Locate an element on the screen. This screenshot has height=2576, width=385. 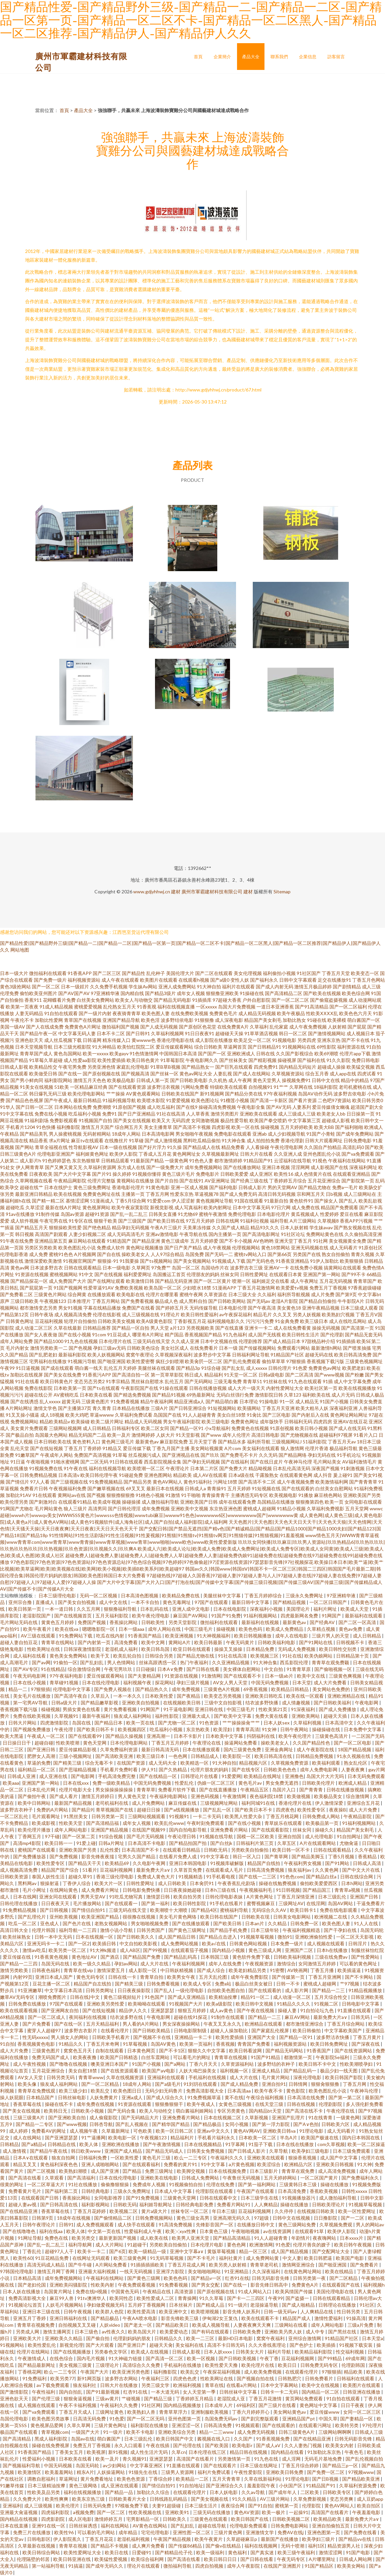
成年人网站在线 is located at coordinates (165, 1629).